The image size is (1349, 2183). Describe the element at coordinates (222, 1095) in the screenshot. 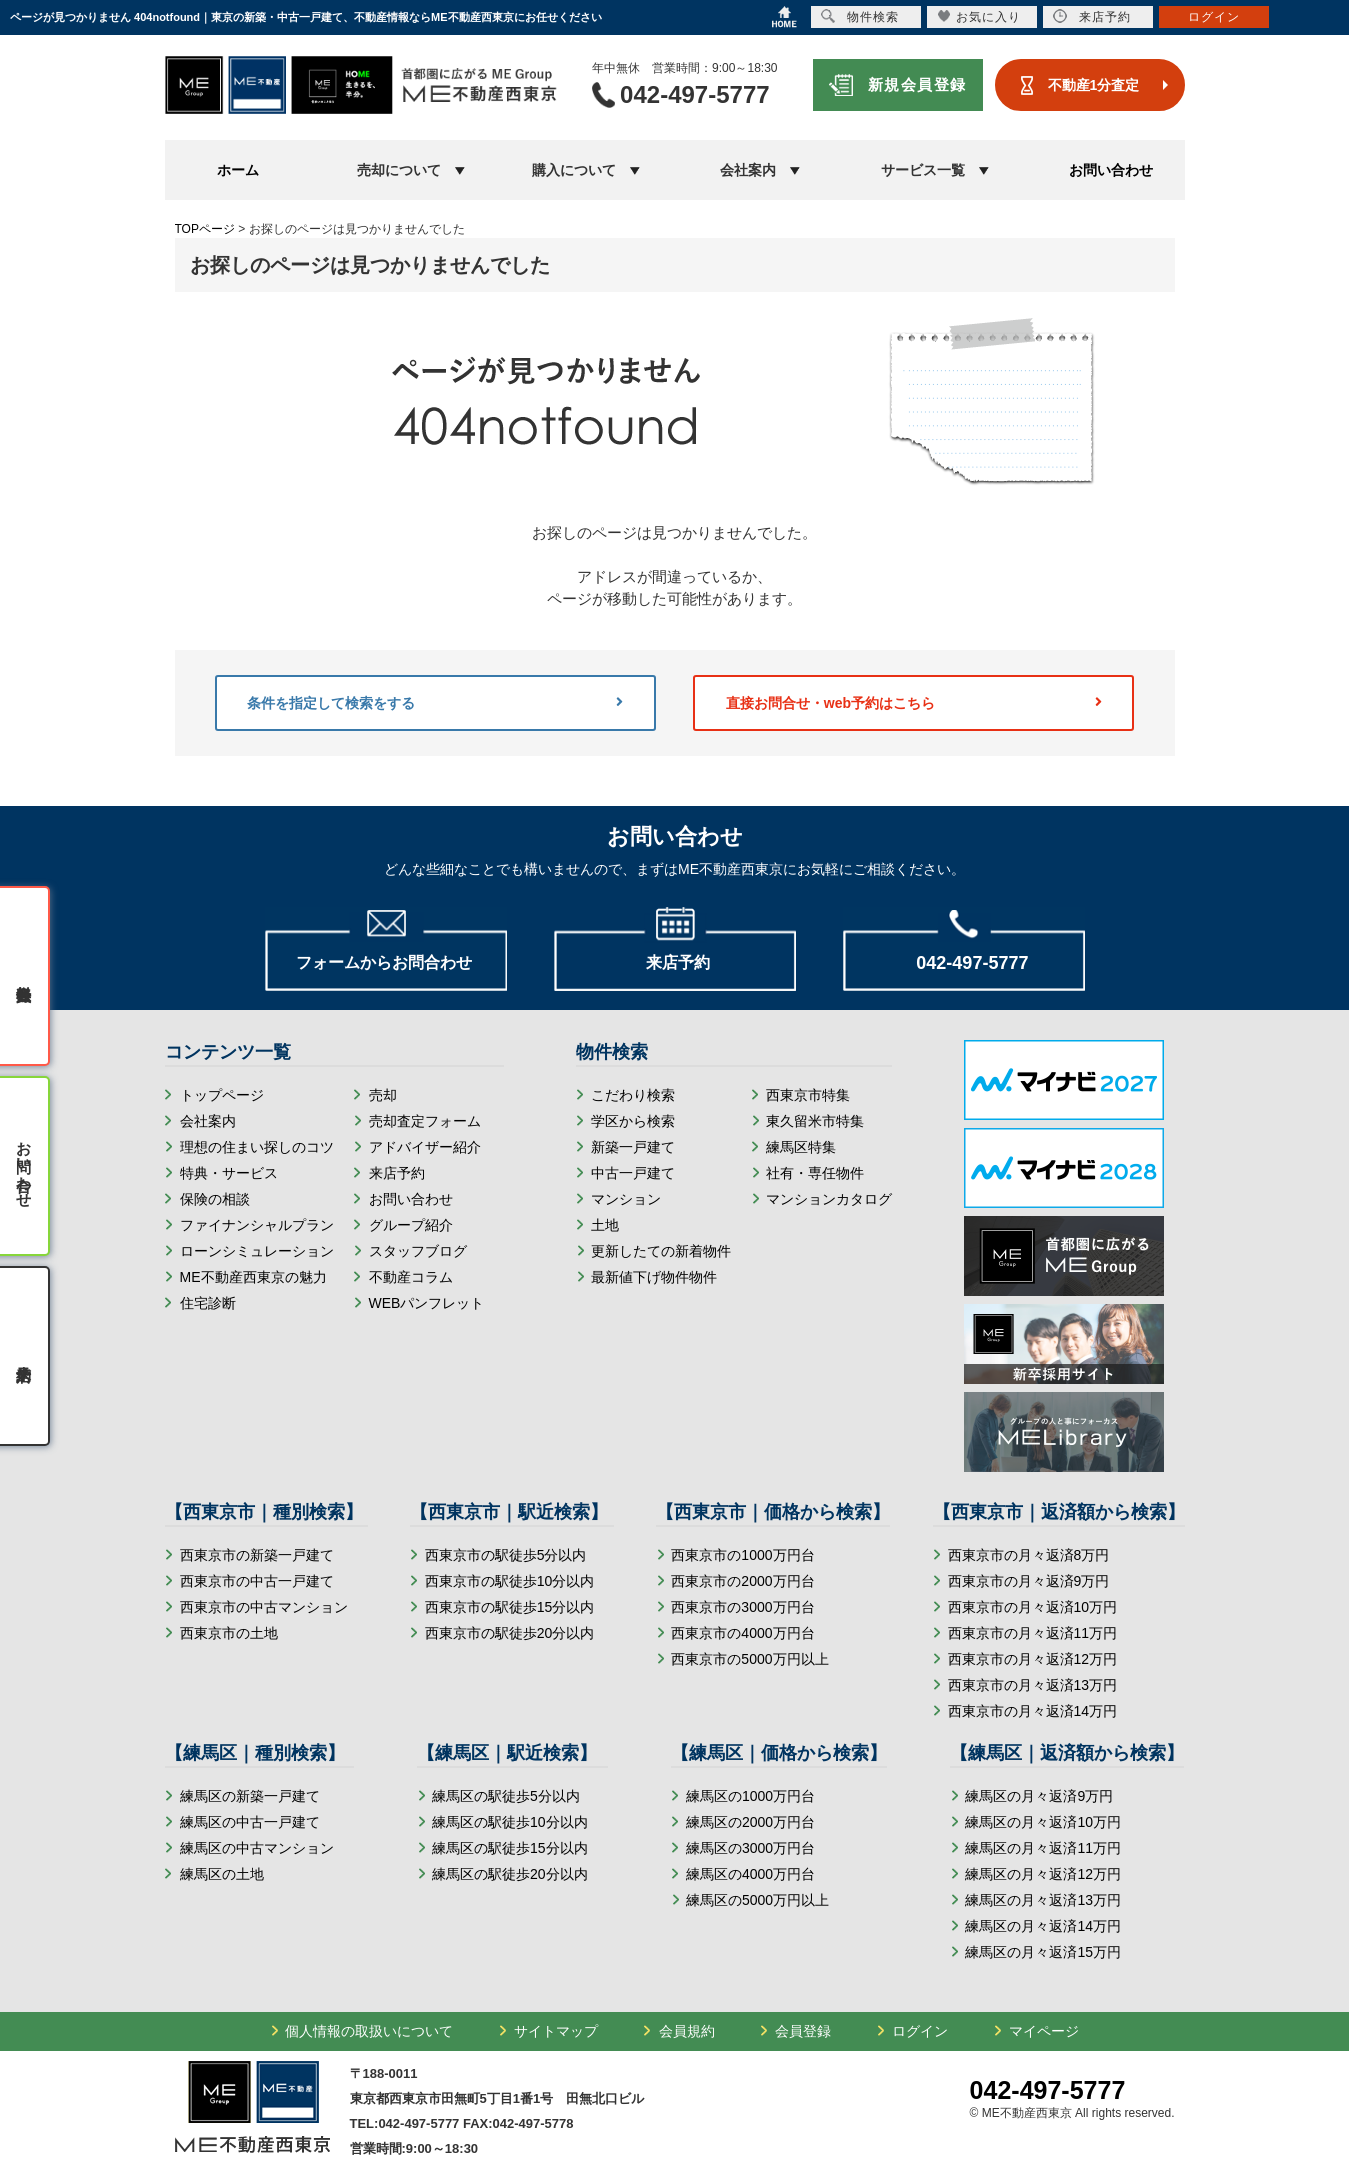

I see `トップページ` at that location.